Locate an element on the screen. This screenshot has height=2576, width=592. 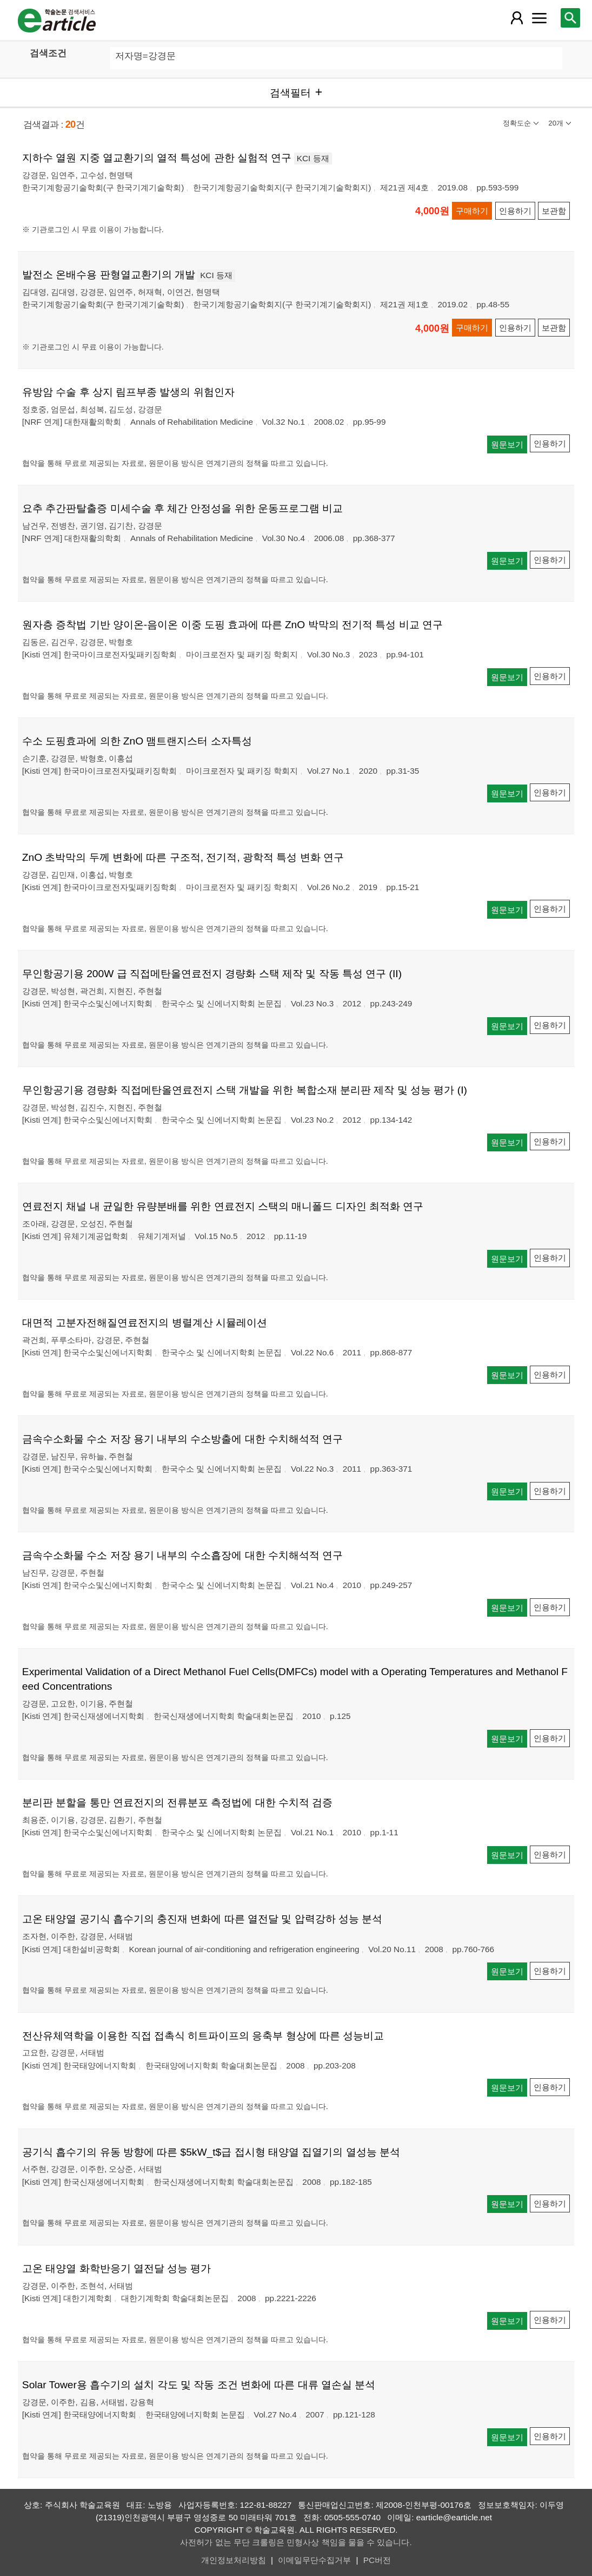
[레이어 팝업으로 검색창 열림] is located at coordinates (570, 18).